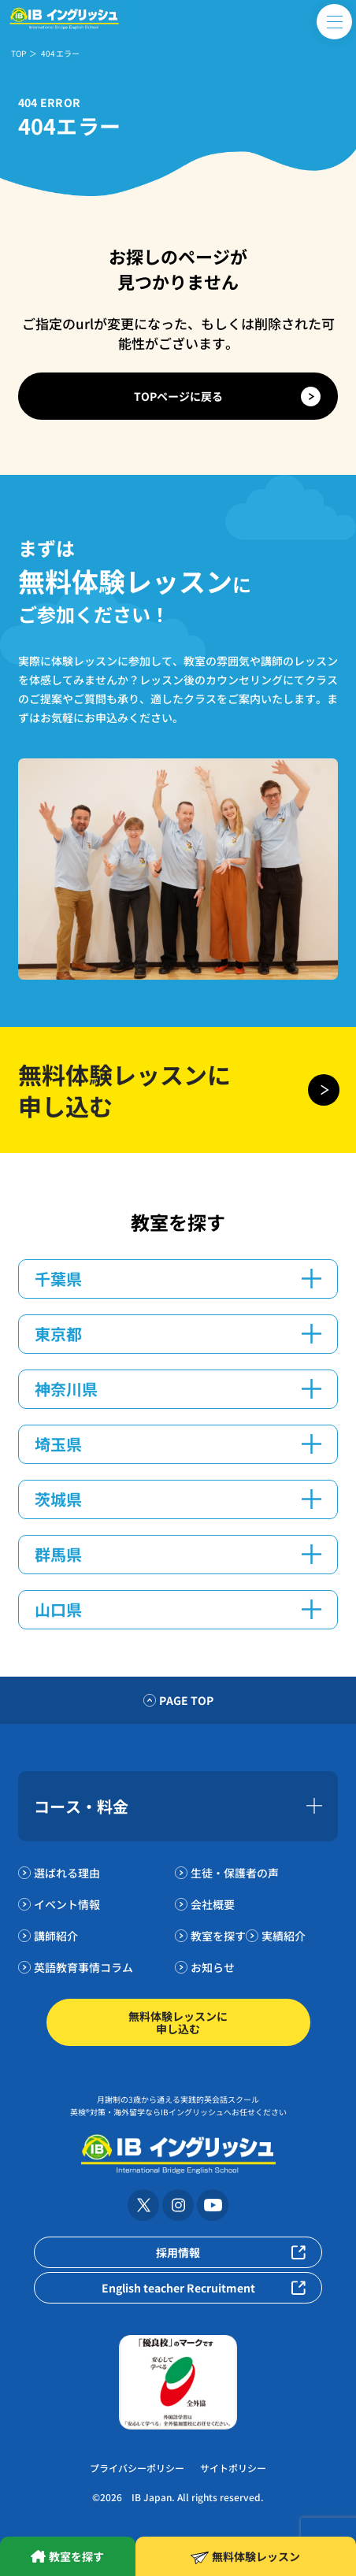 The image size is (356, 2576). I want to click on プライバシーポリシー, so click(137, 2467).